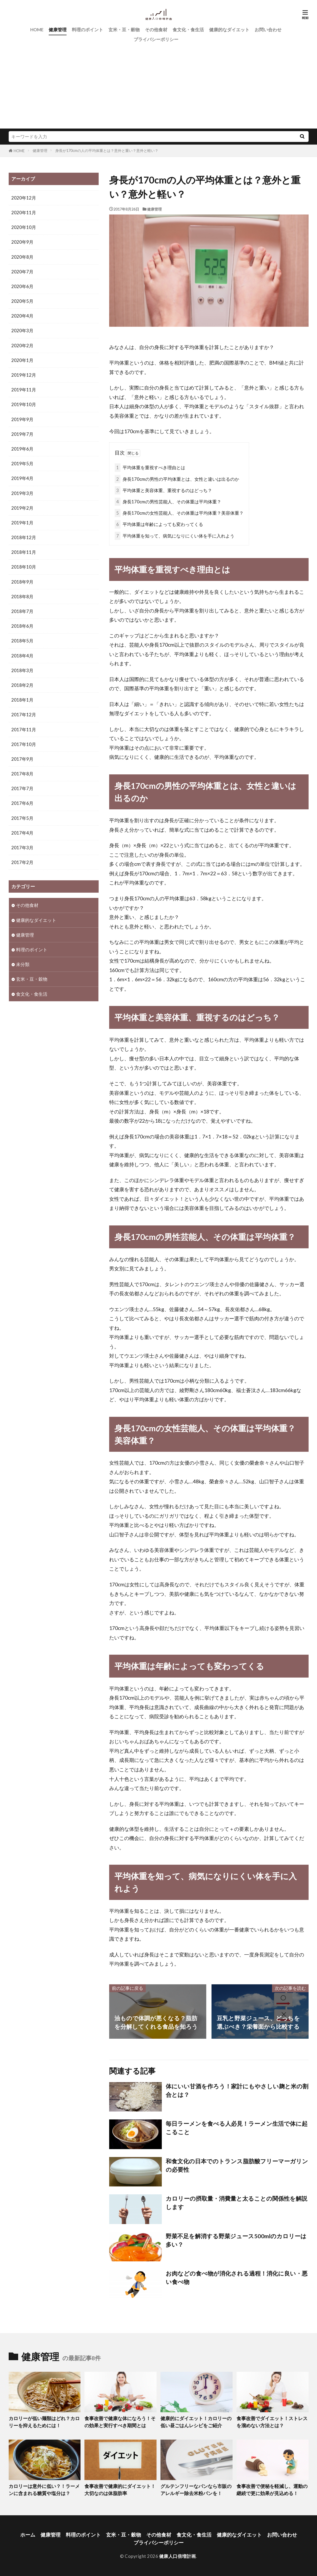  What do you see at coordinates (36, 29) in the screenshot?
I see `HOME` at bounding box center [36, 29].